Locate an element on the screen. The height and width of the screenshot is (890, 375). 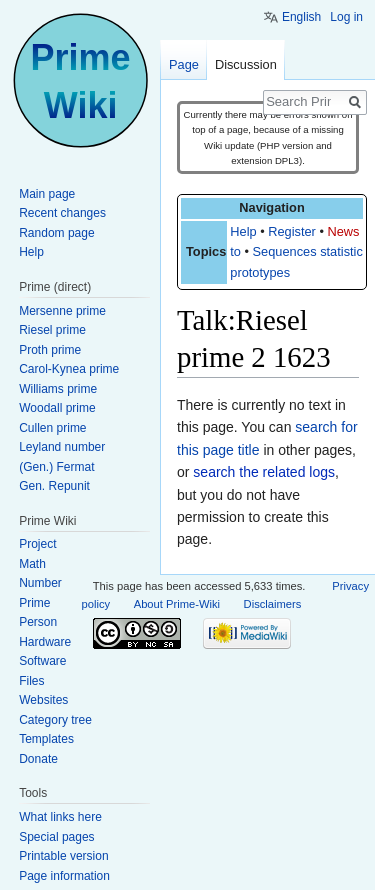
Software is located at coordinates (42, 661).